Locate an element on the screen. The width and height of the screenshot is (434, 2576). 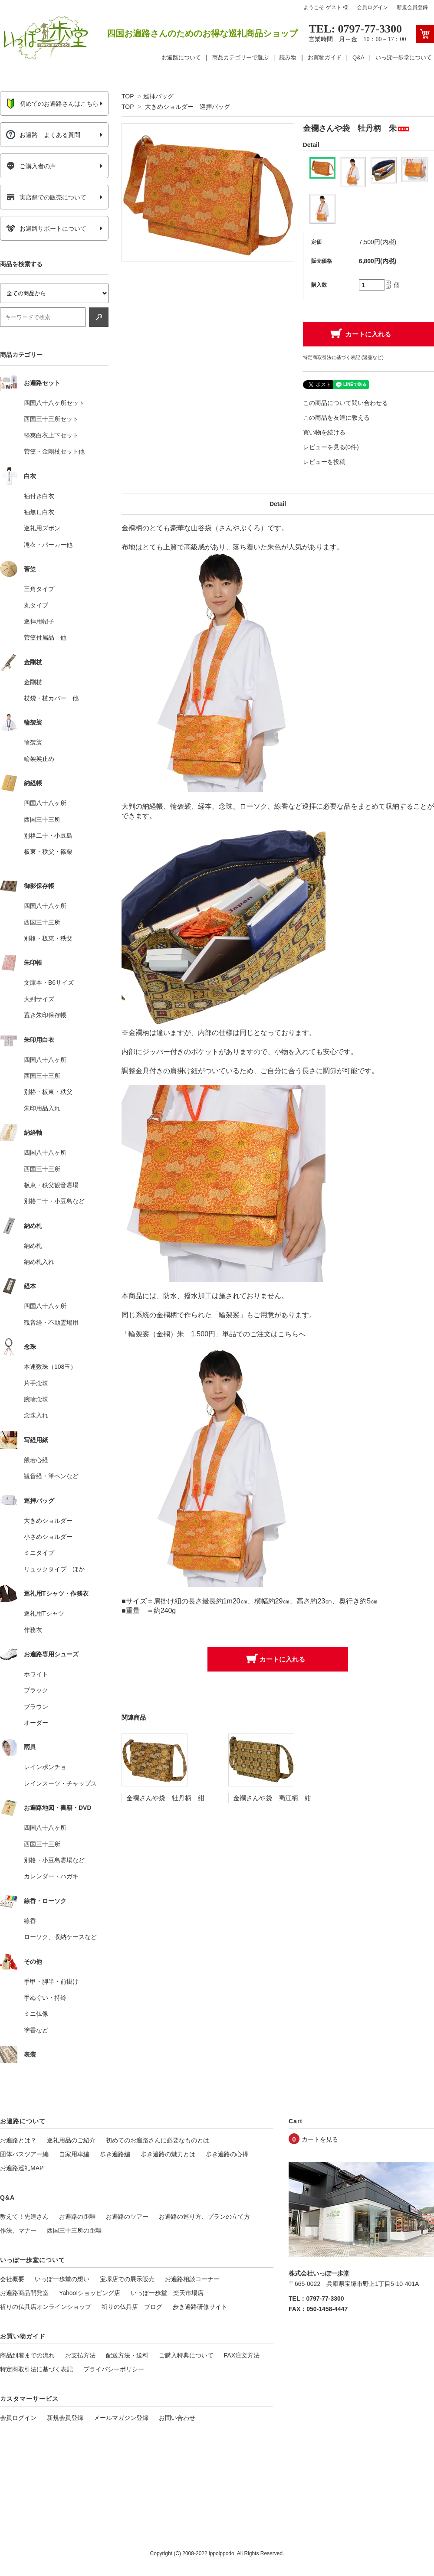
別格・板東・秩父 is located at coordinates (48, 938).